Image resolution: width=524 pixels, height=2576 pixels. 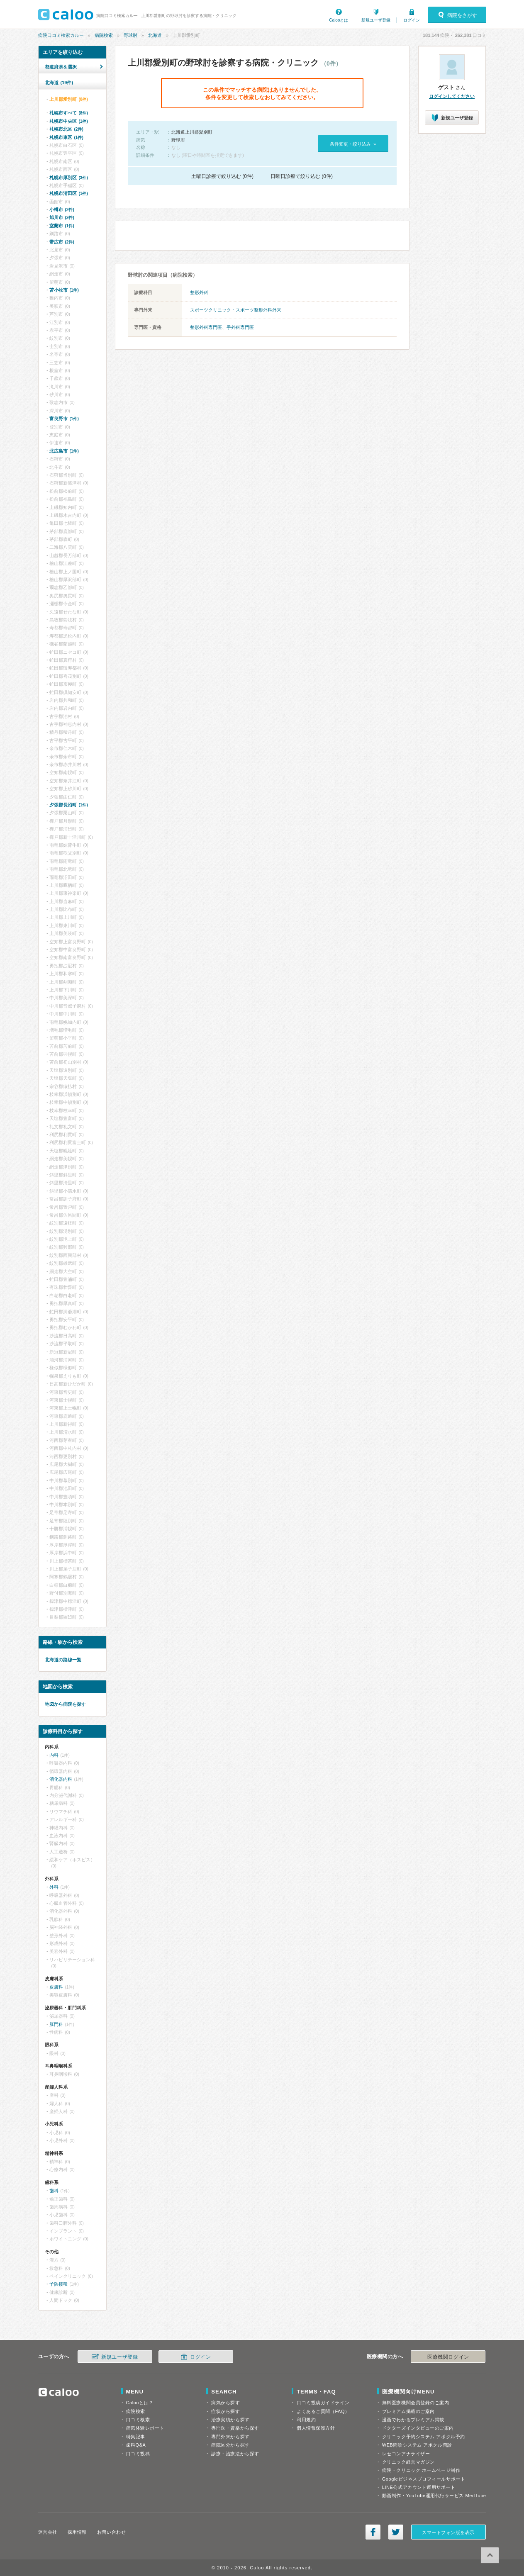 I want to click on 歯科, so click(x=53, y=2190).